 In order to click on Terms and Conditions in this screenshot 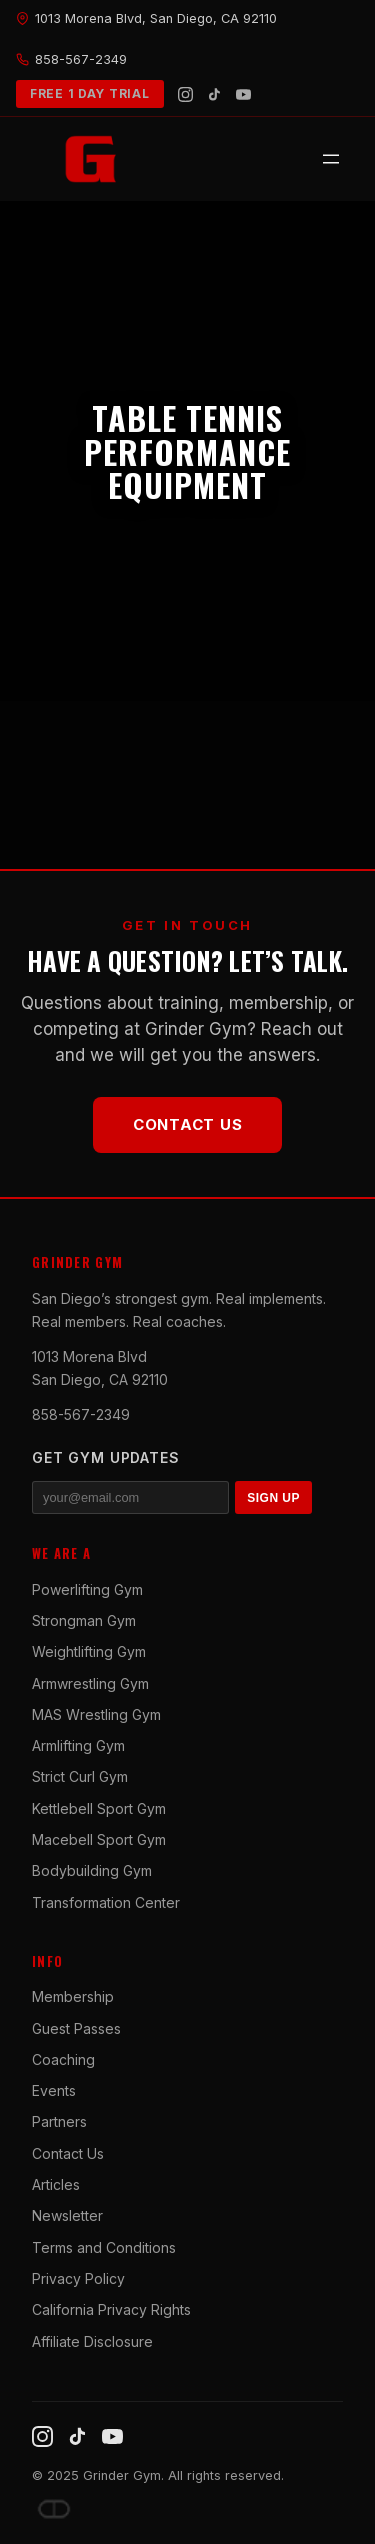, I will do `click(104, 2247)`.